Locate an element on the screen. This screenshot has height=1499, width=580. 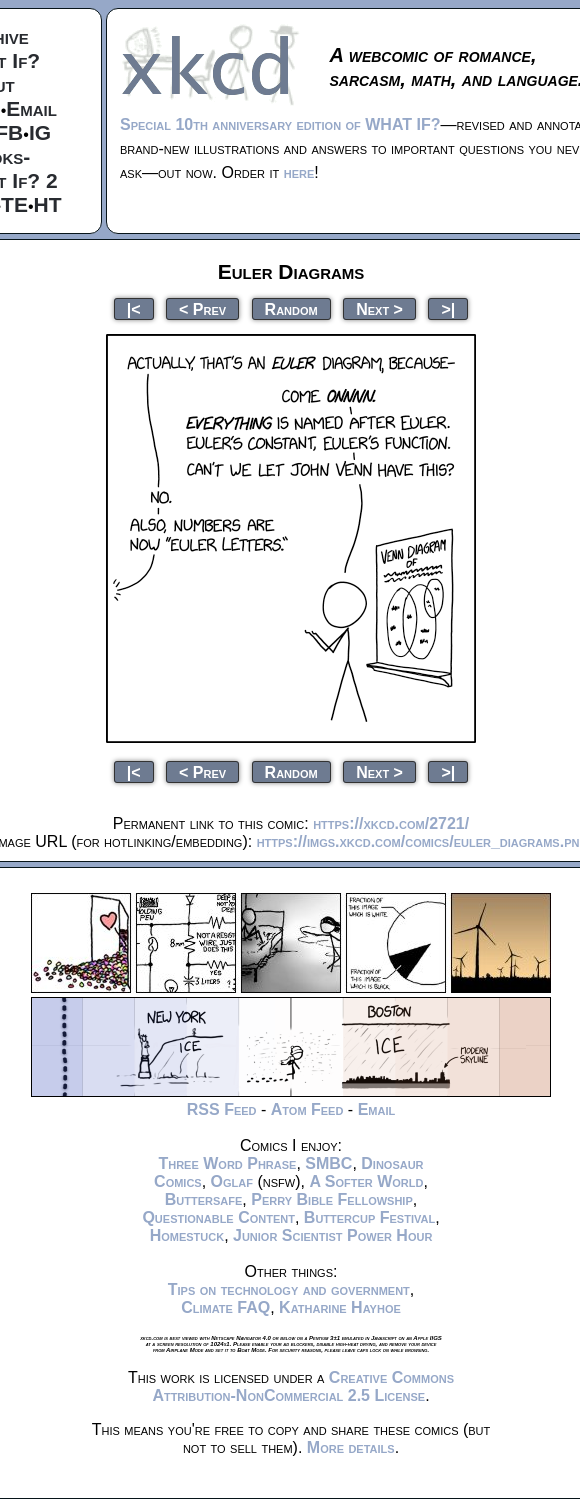
Buttersafe is located at coordinates (204, 1199).